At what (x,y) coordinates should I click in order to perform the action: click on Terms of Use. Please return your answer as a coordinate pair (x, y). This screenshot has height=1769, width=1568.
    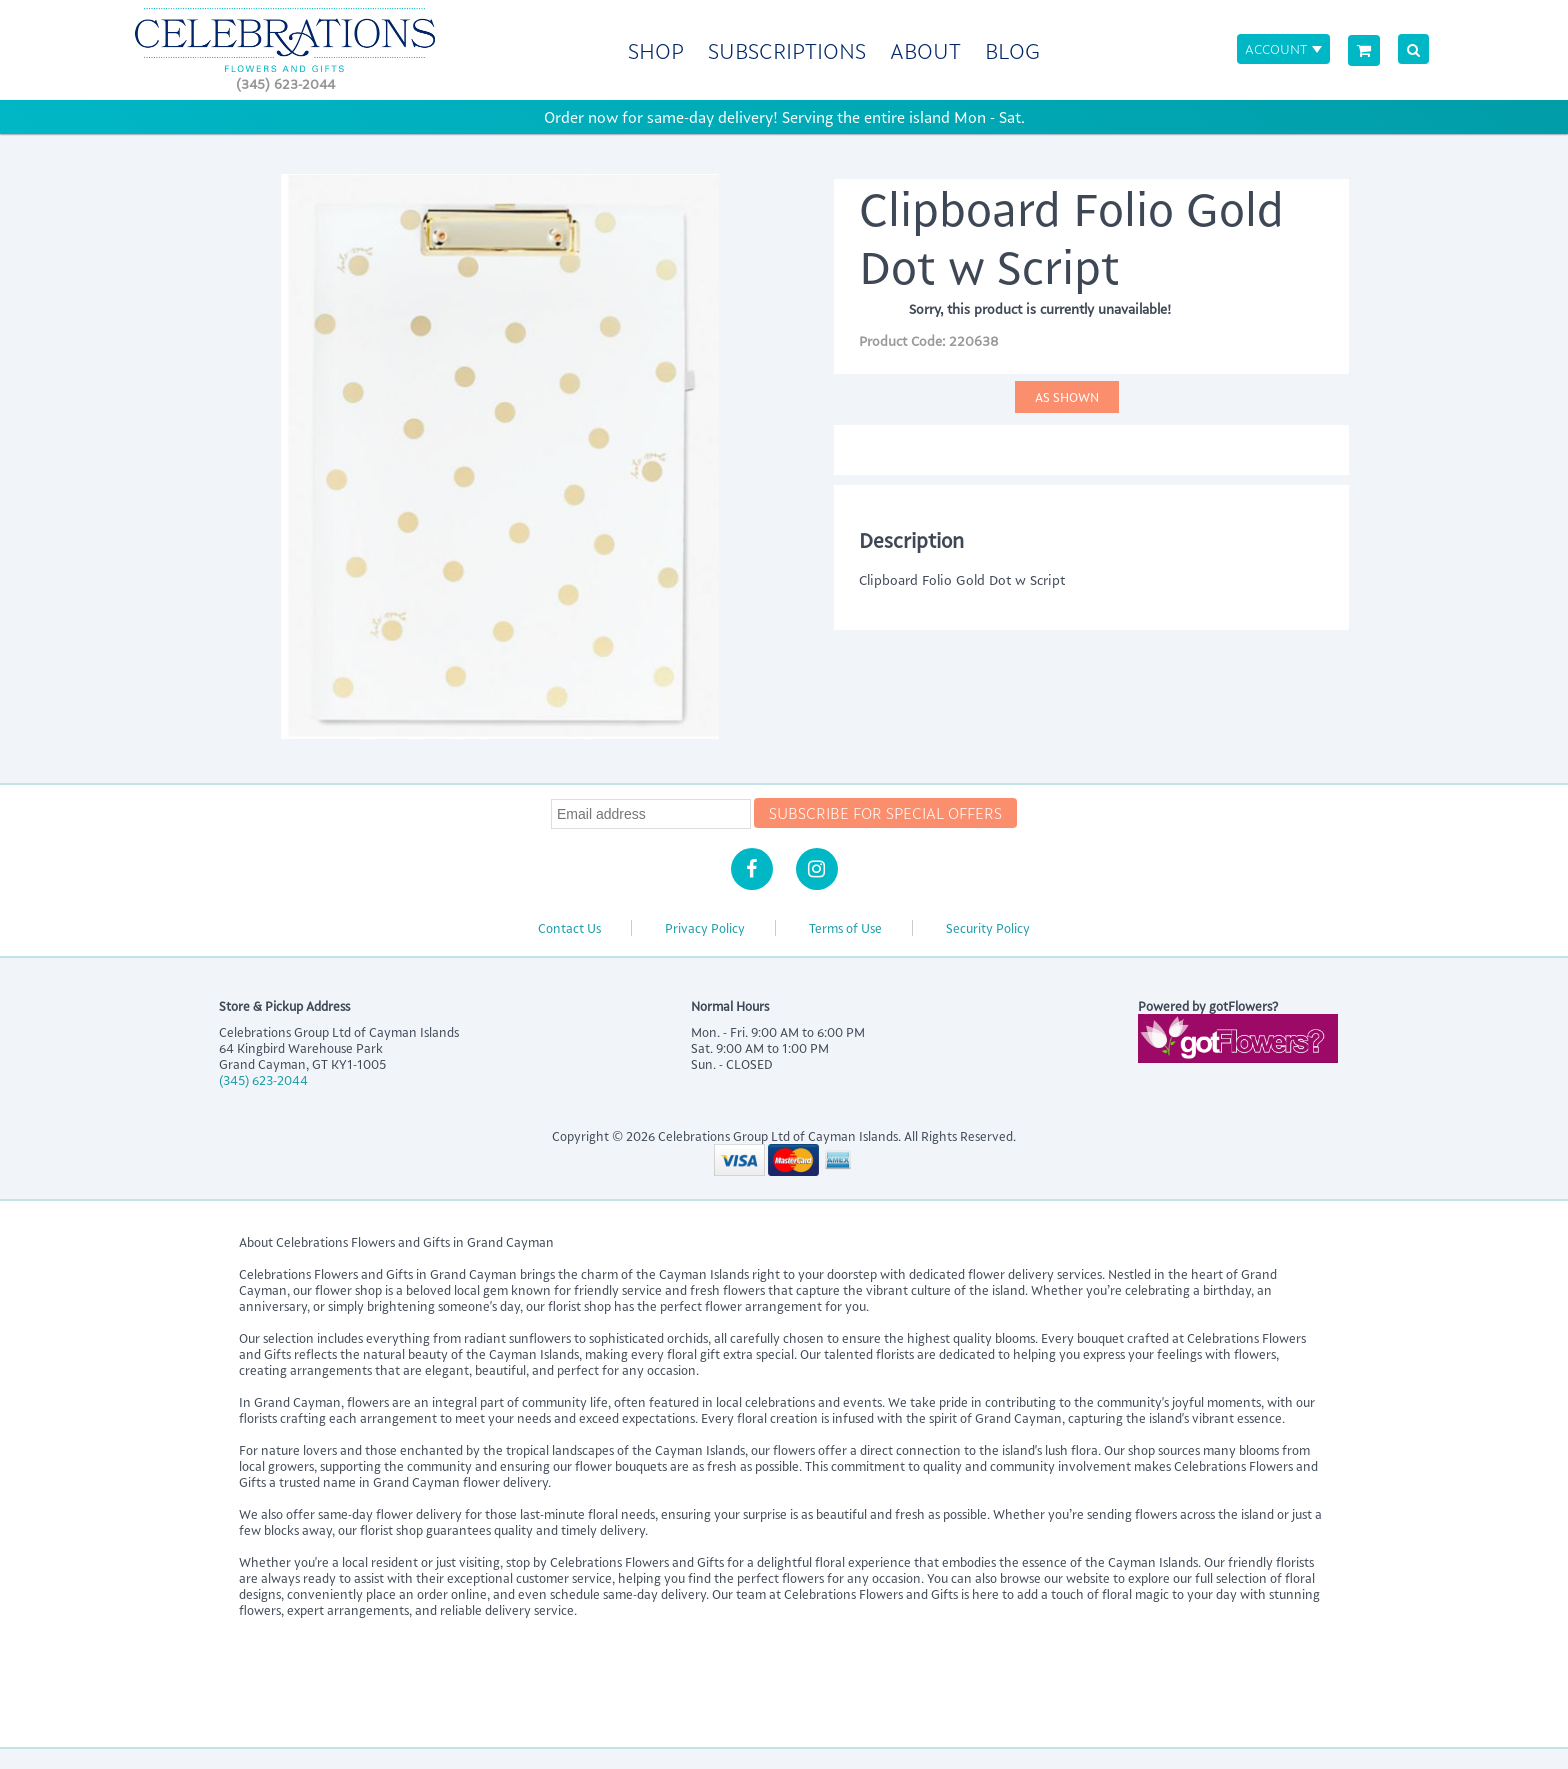
    Looking at the image, I should click on (845, 928).